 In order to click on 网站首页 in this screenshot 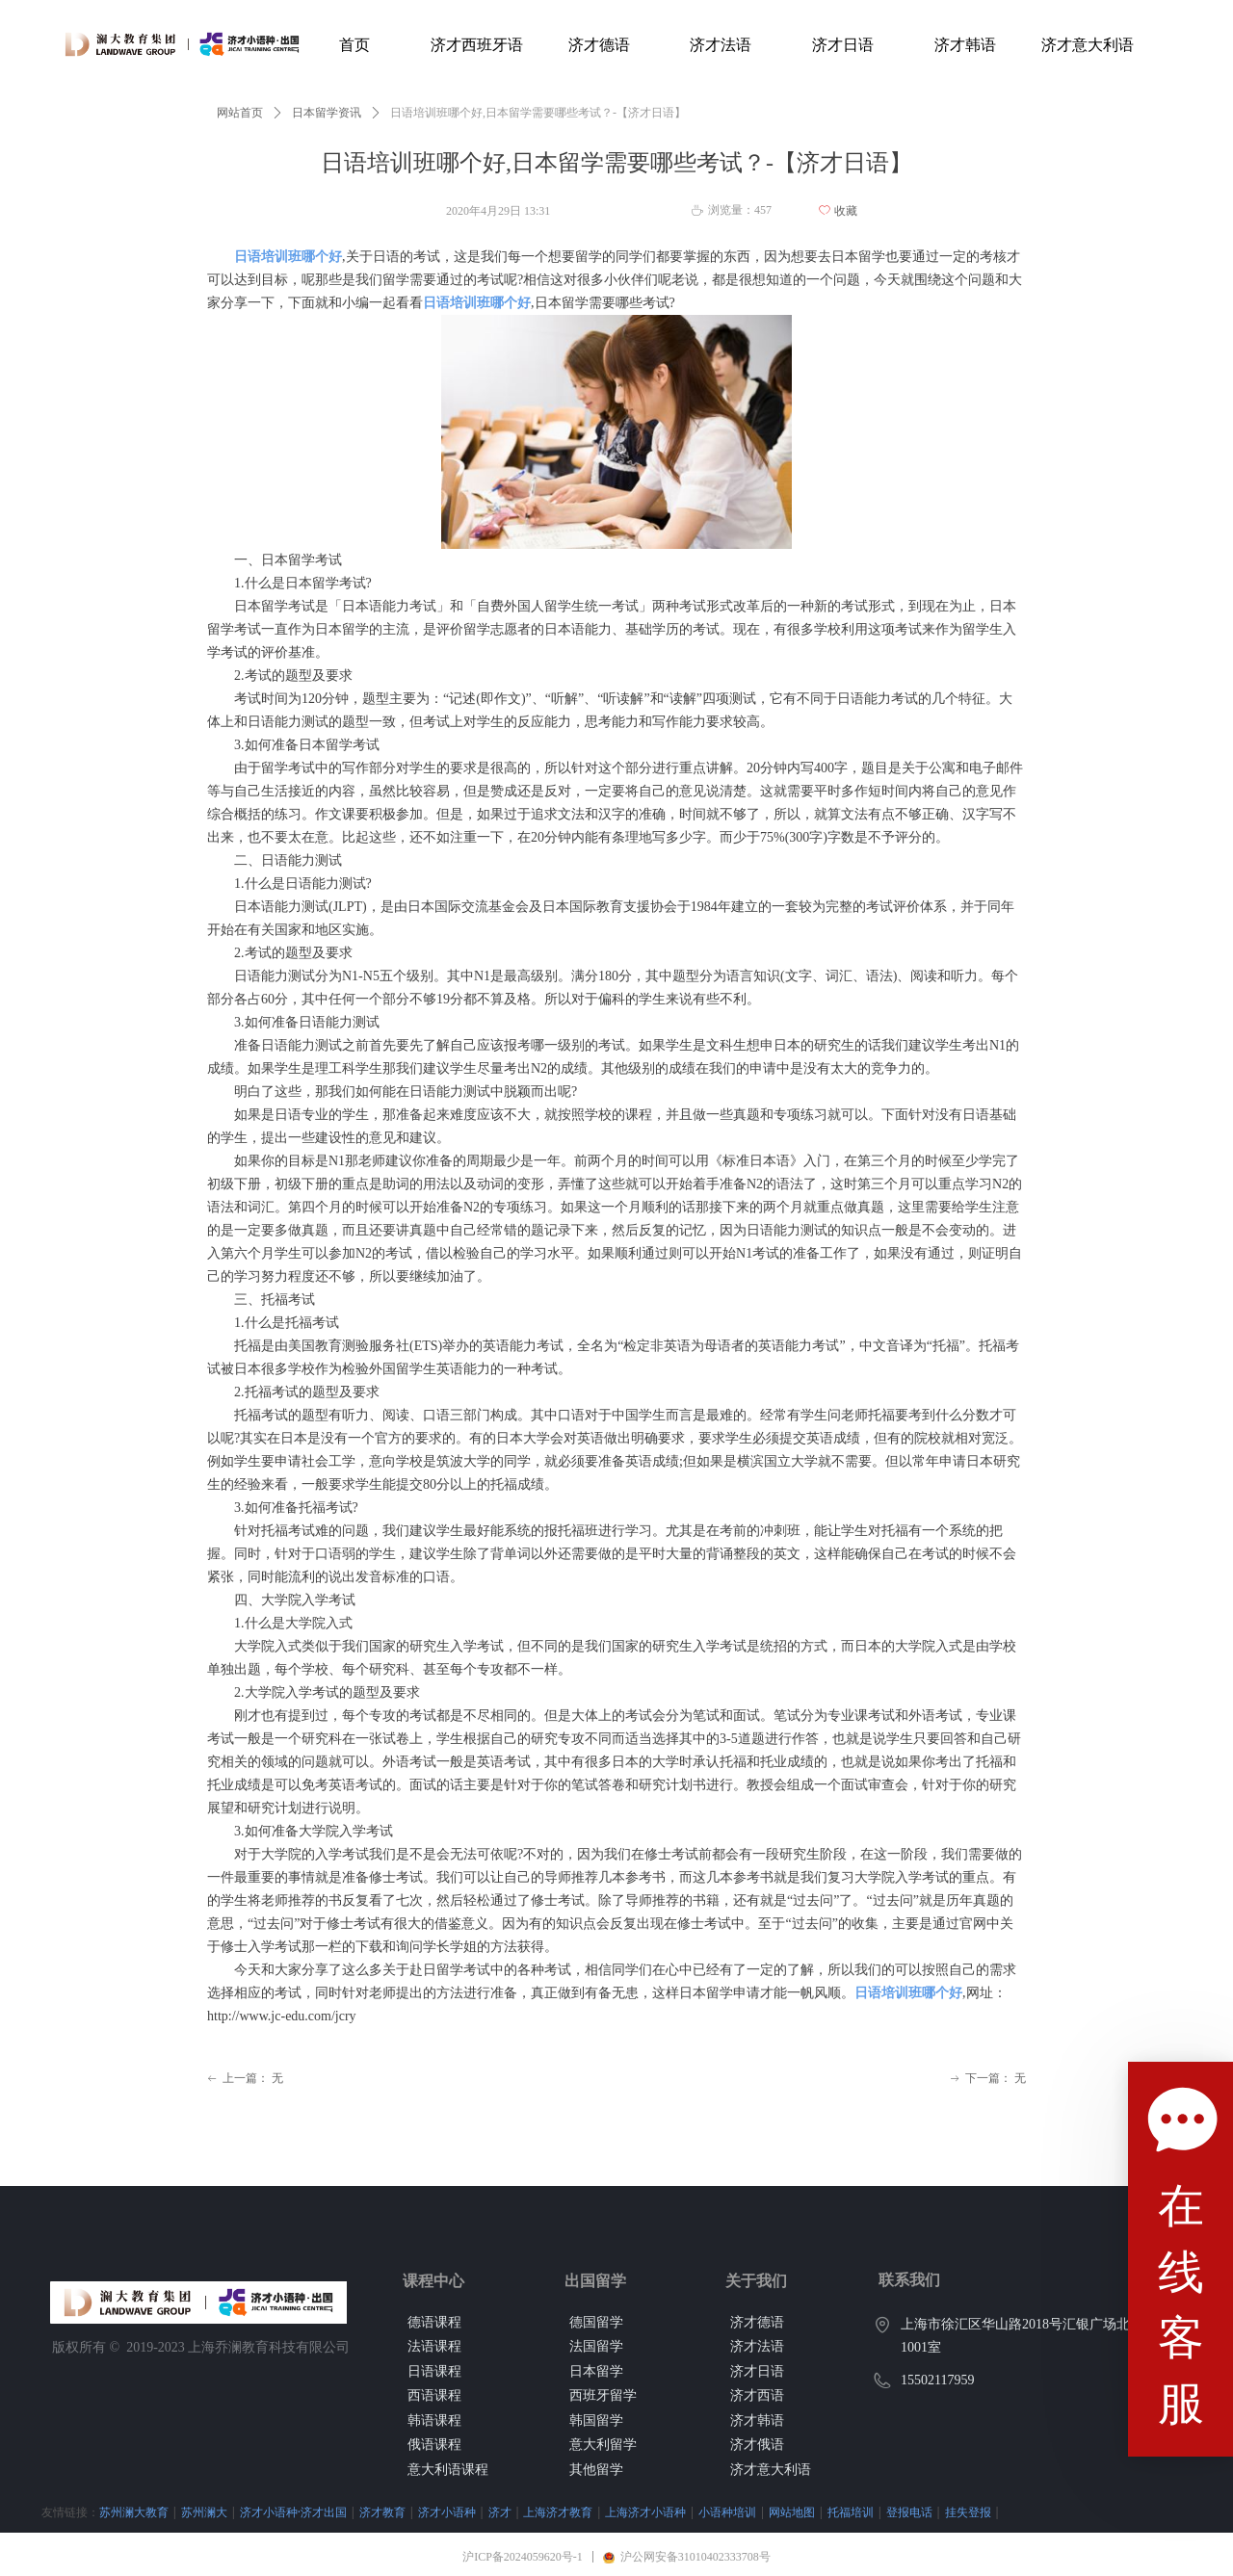, I will do `click(240, 112)`.